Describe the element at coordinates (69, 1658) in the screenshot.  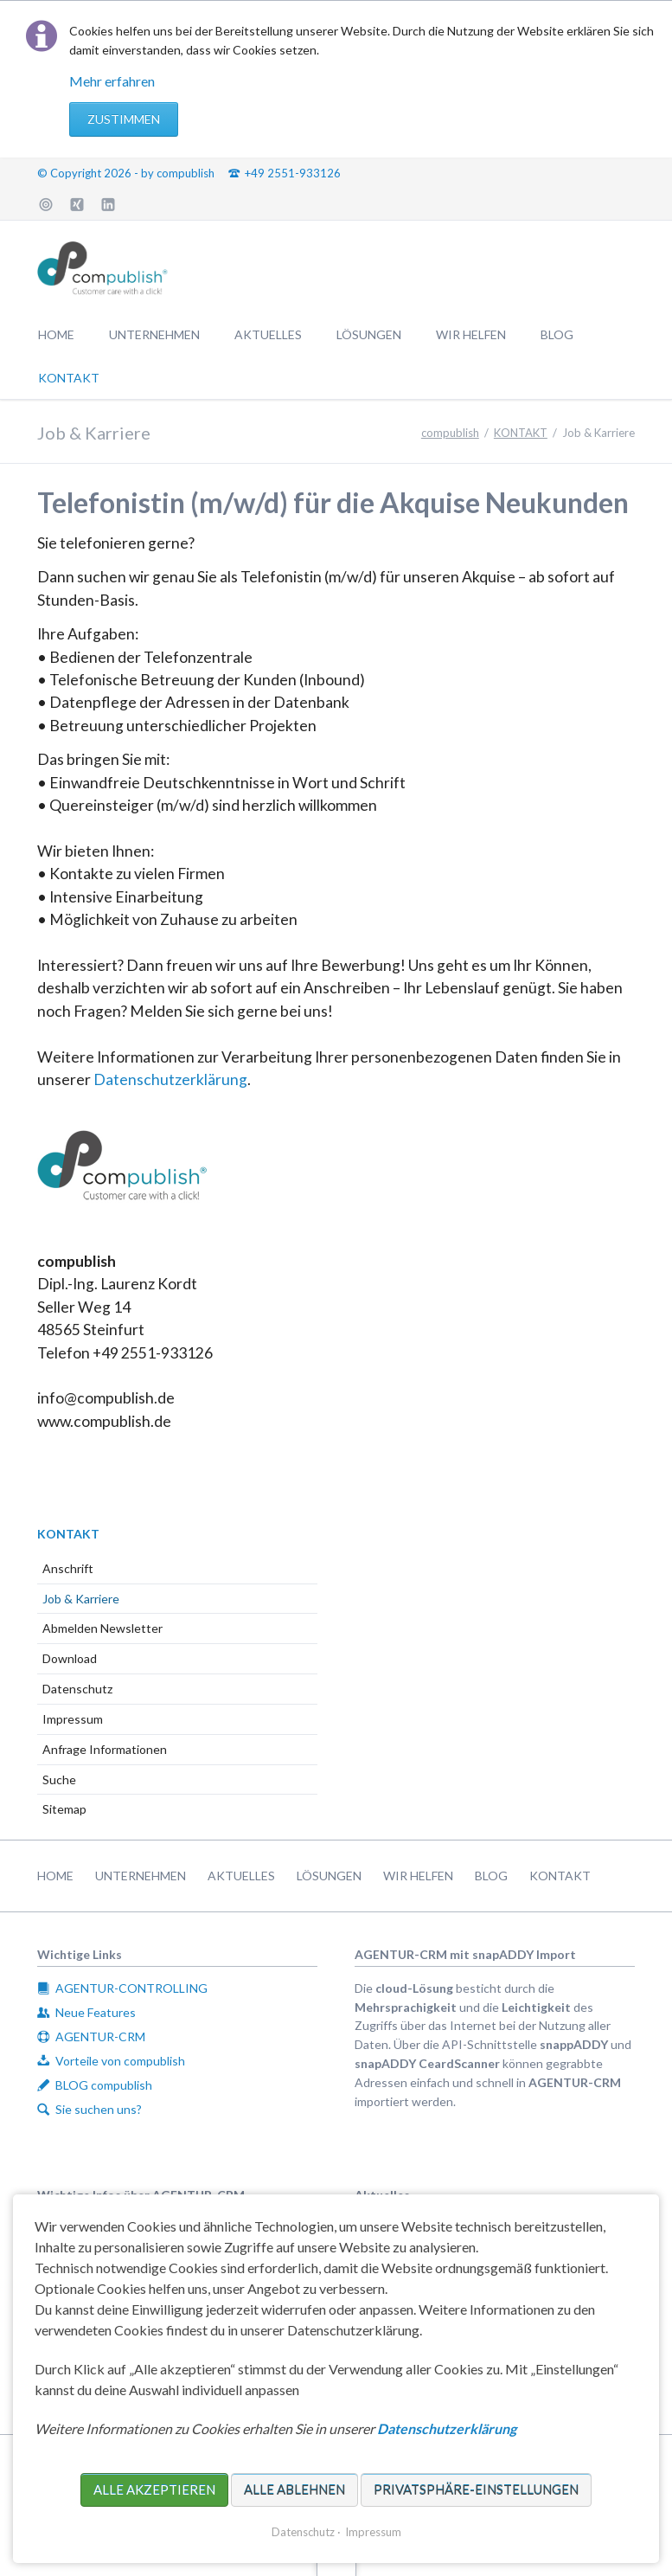
I see `Download` at that location.